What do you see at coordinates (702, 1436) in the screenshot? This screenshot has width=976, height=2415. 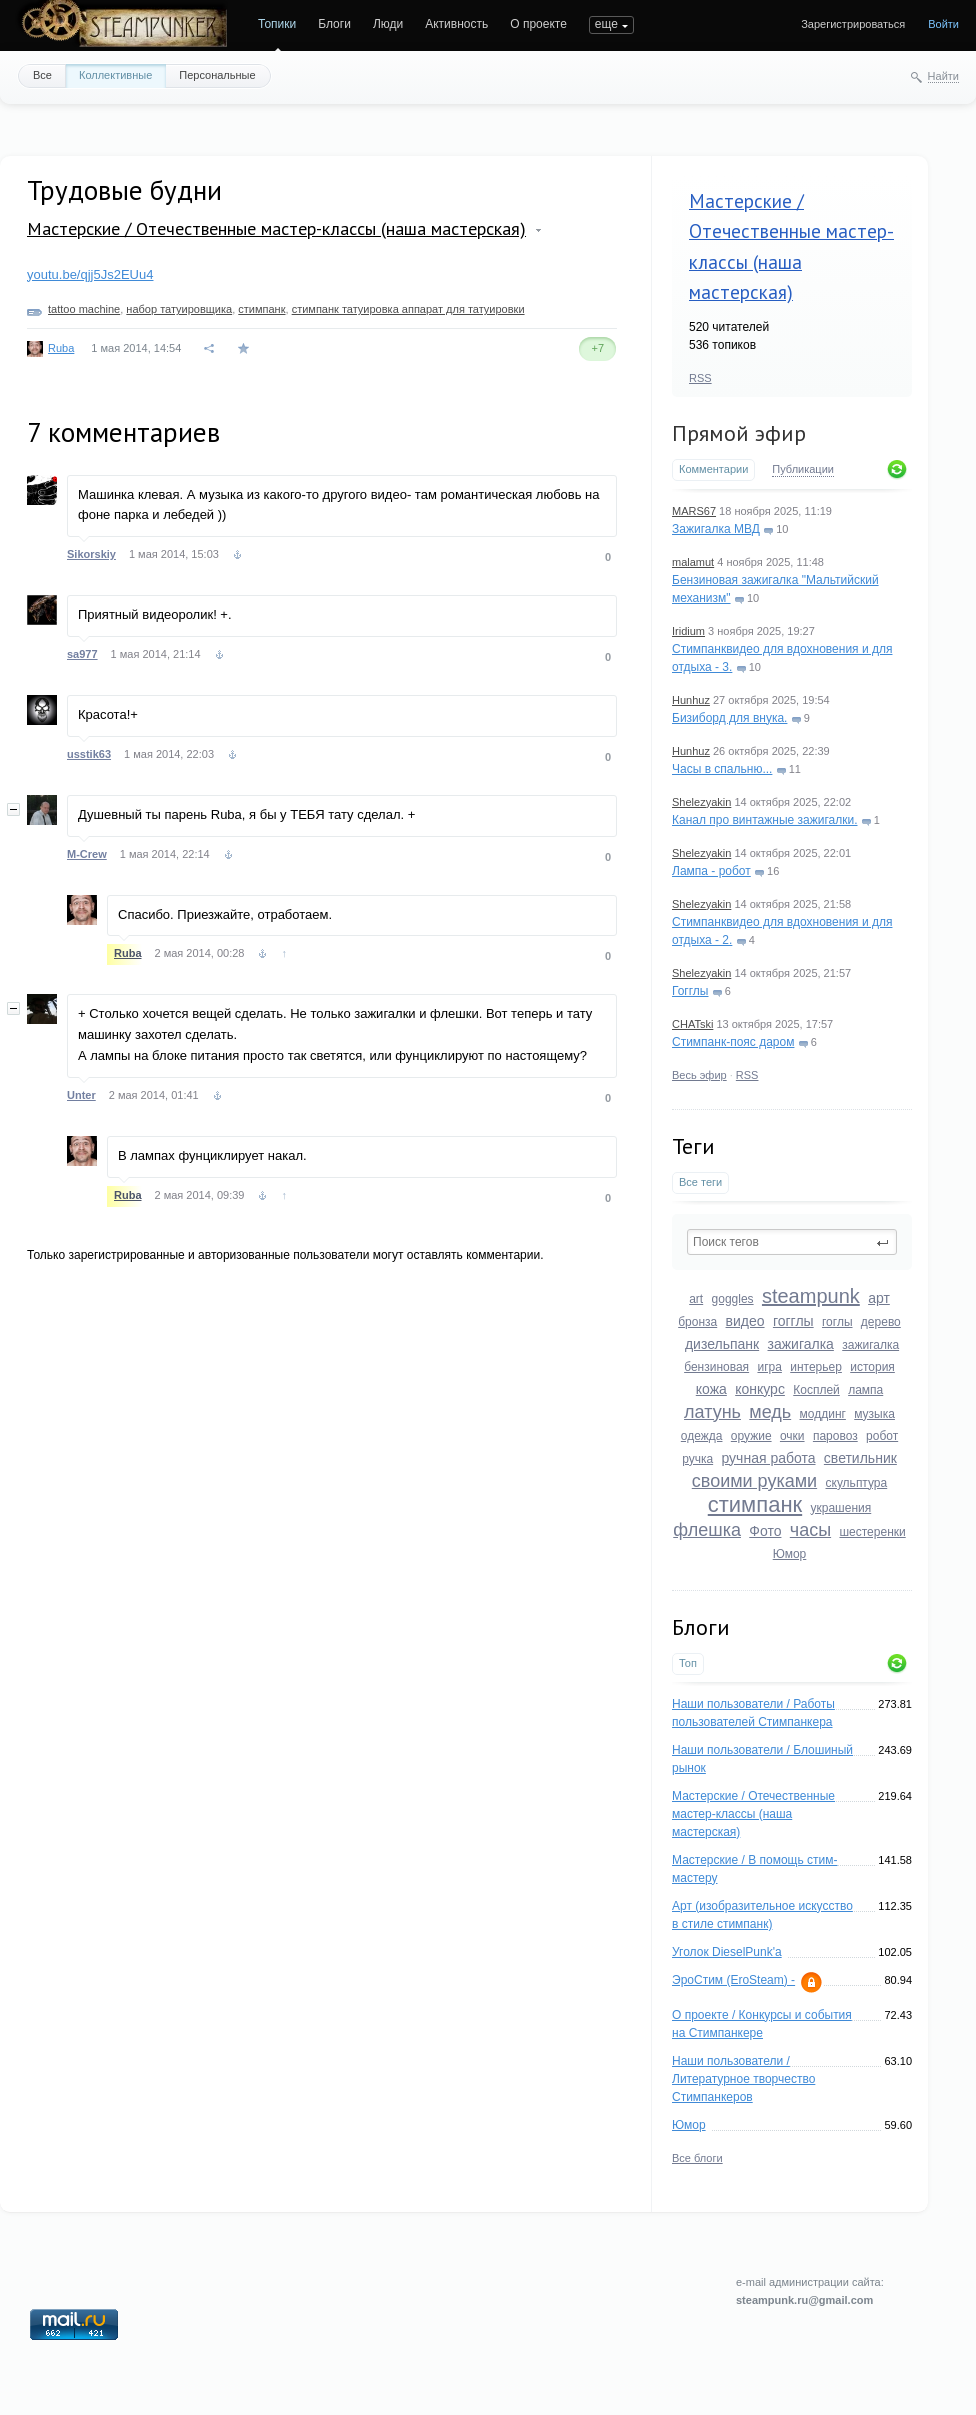 I see `одежда` at bounding box center [702, 1436].